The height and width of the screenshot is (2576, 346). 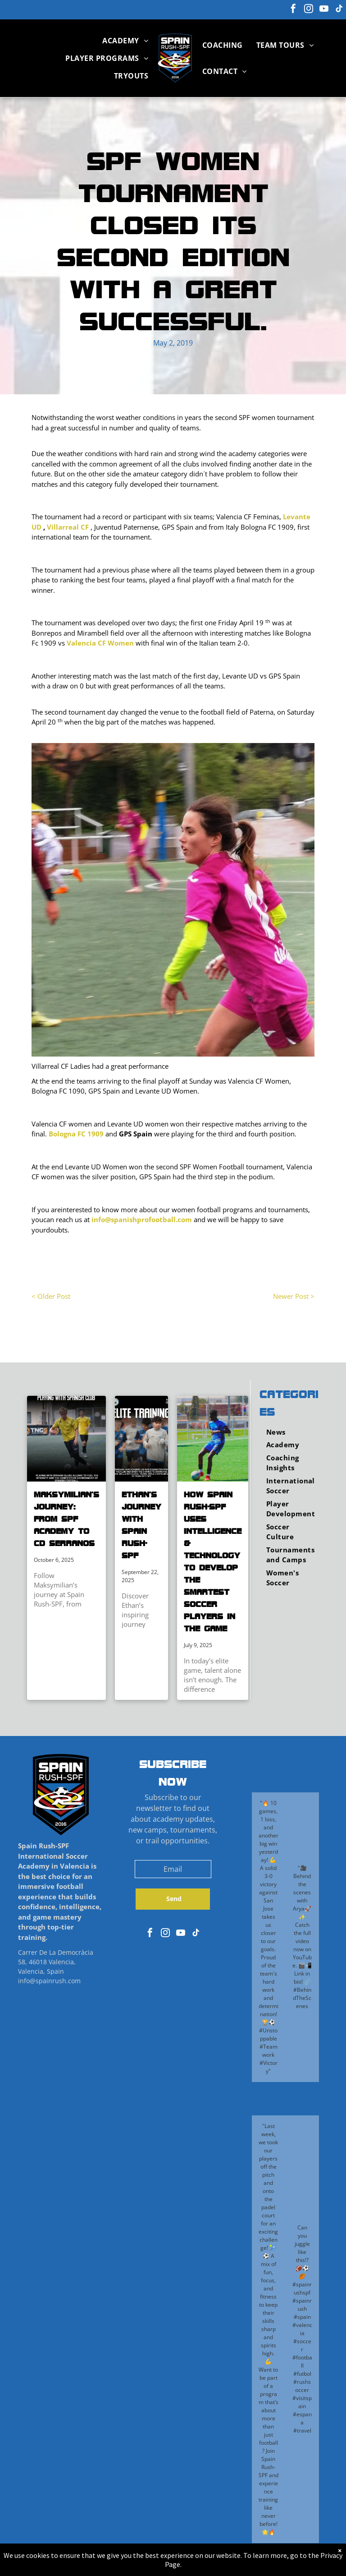 What do you see at coordinates (324, 10) in the screenshot?
I see `[youtube]` at bounding box center [324, 10].